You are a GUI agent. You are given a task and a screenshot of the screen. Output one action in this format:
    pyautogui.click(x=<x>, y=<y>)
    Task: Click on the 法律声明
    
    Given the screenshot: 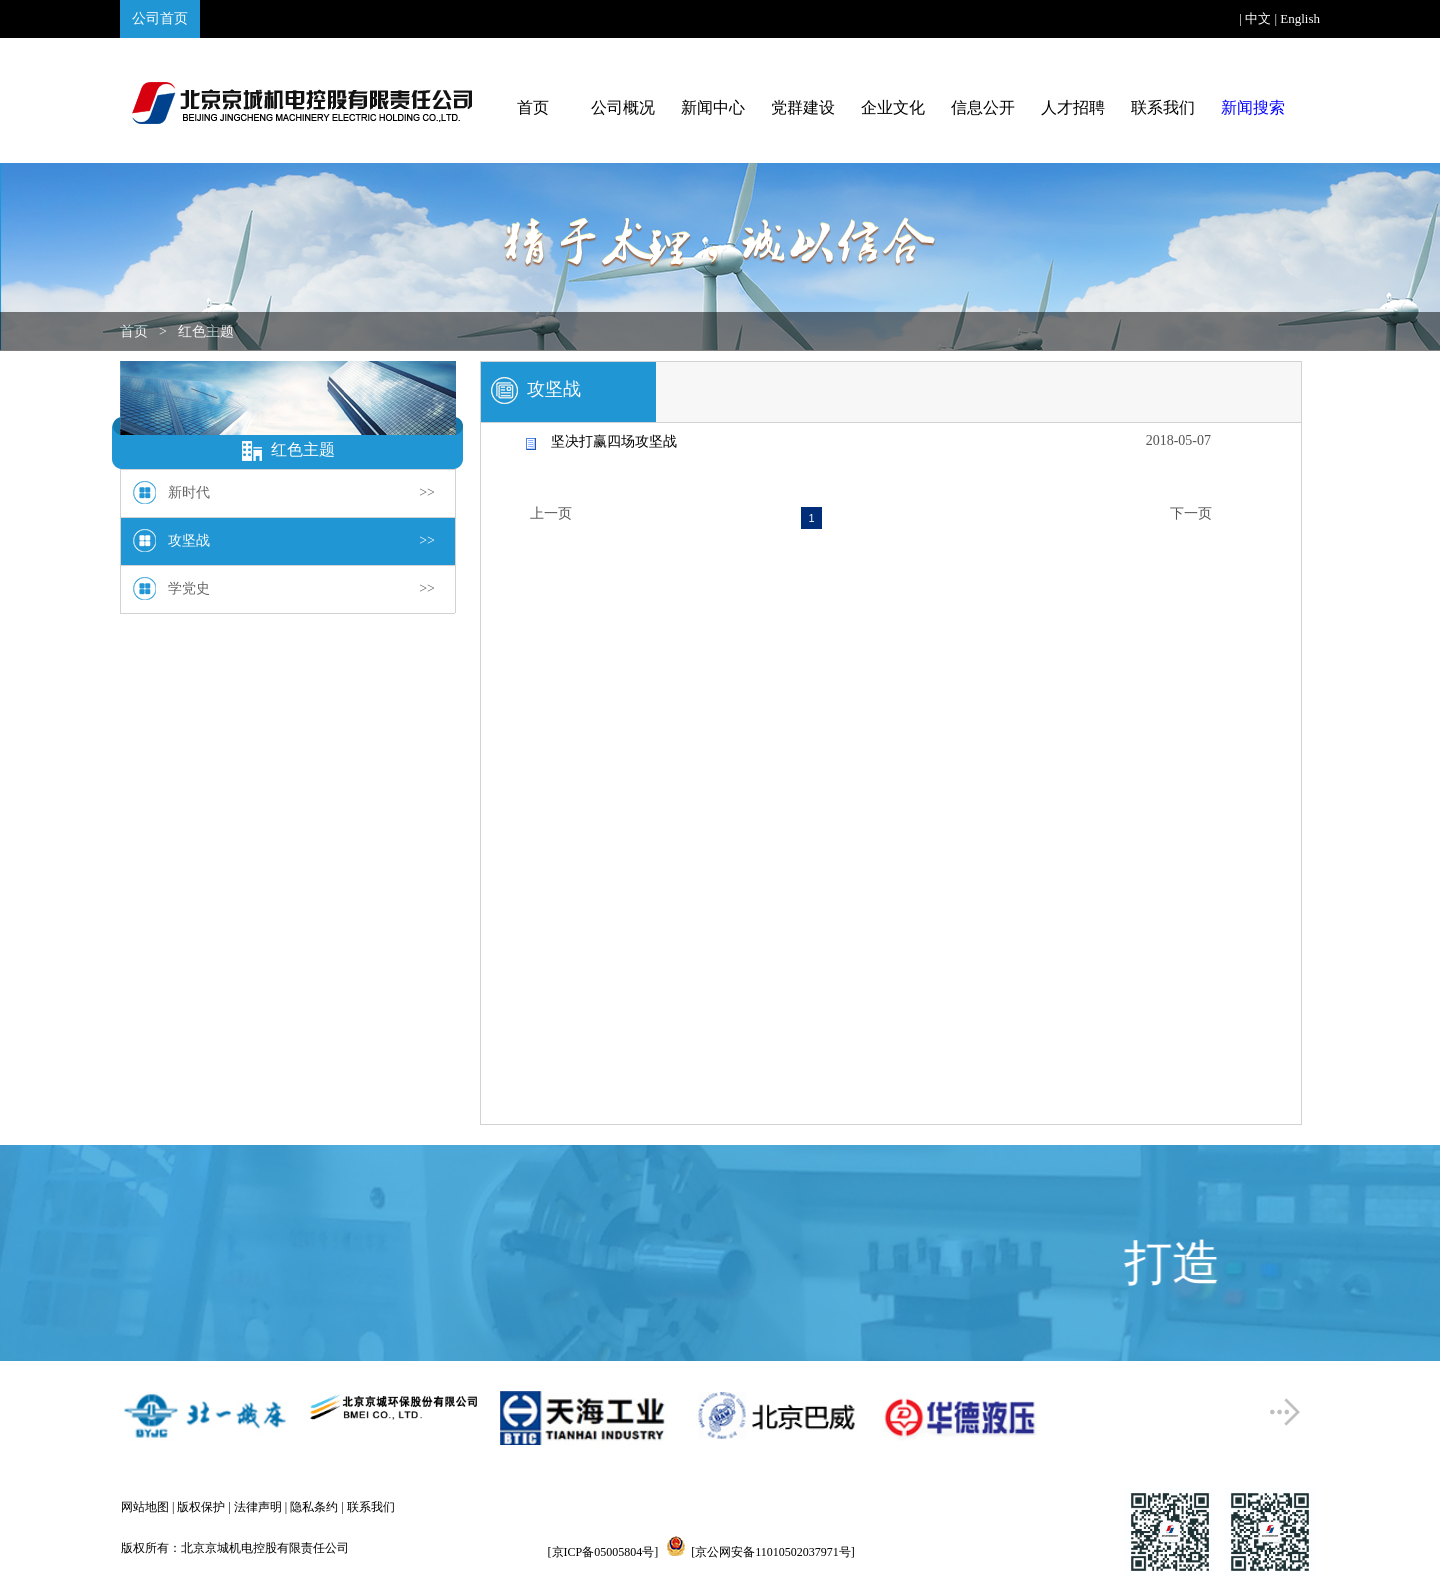 What is the action you would take?
    pyautogui.click(x=258, y=1507)
    